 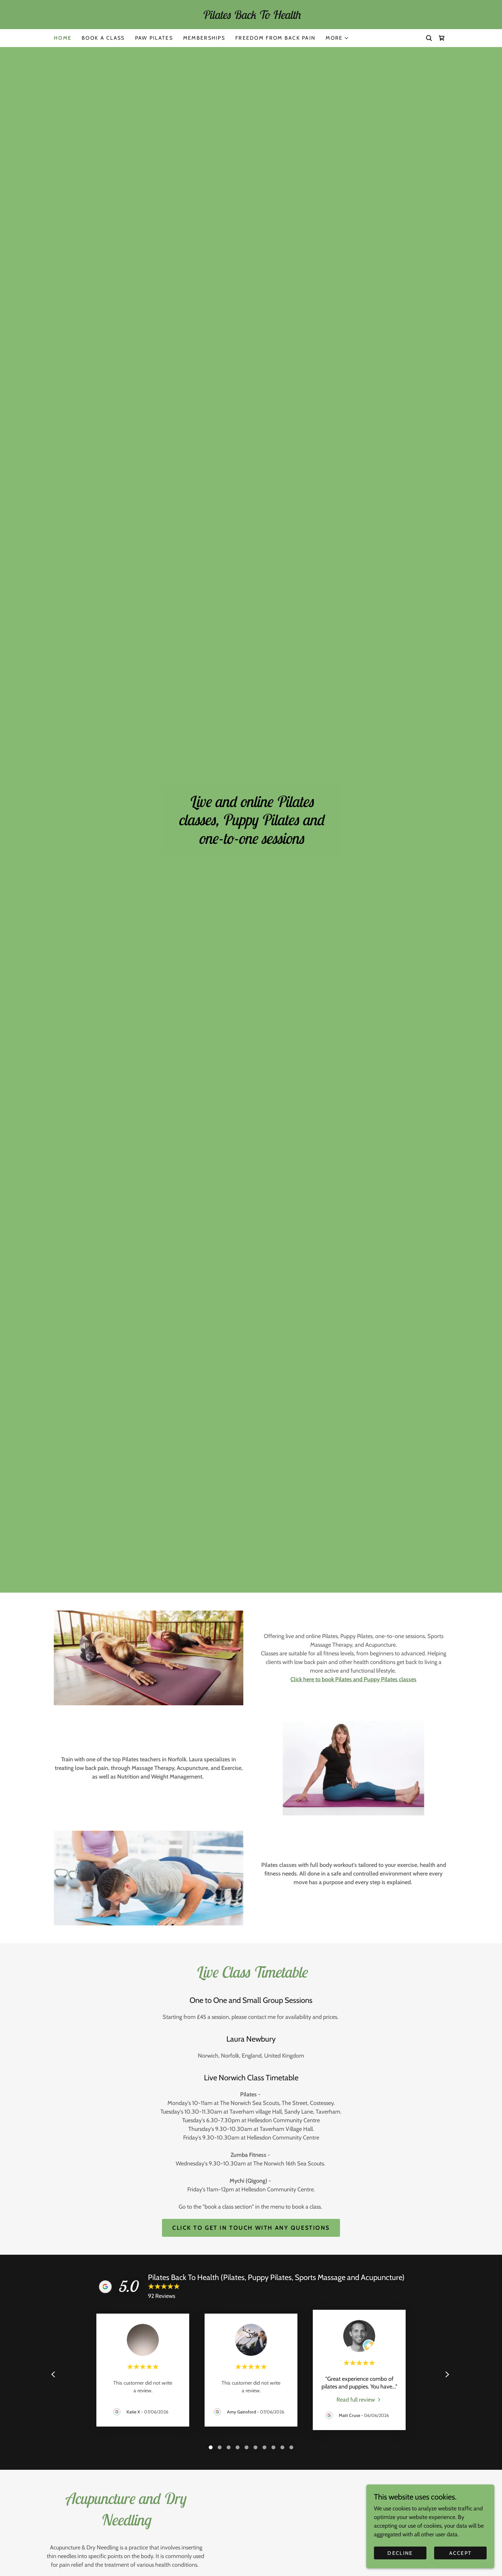 I want to click on Freedom From Back Pain [link], so click(x=275, y=38).